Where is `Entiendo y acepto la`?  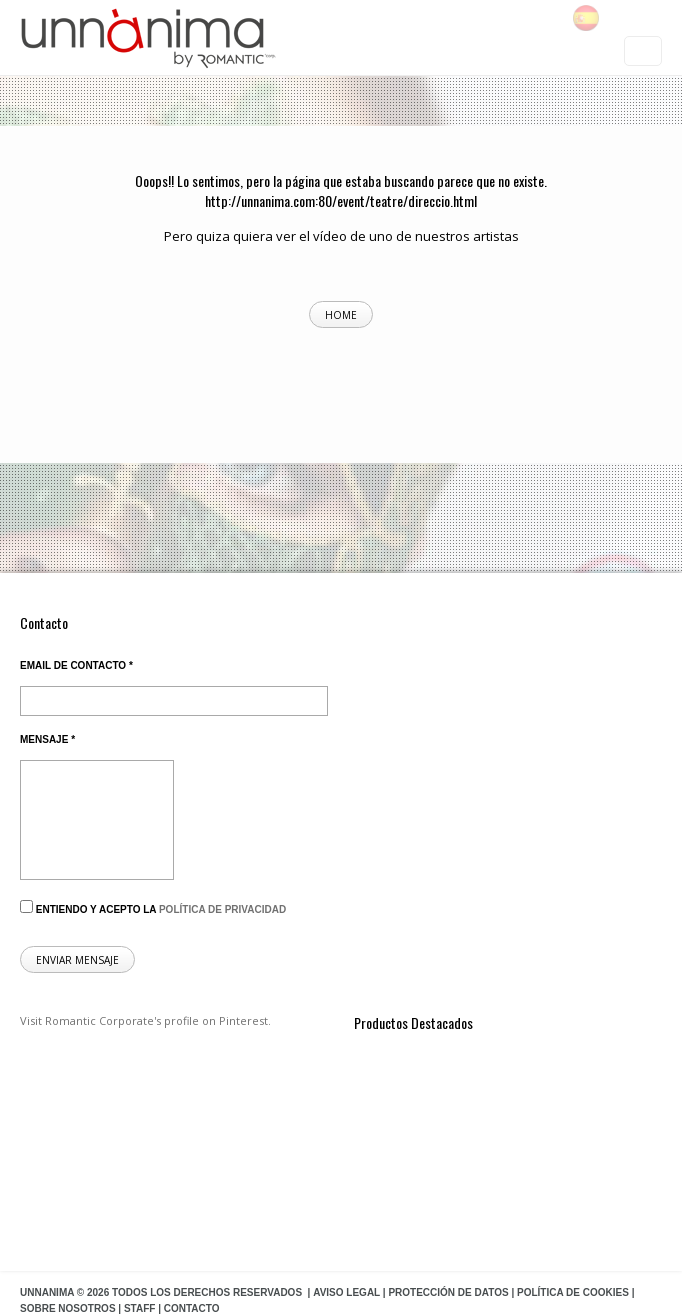 Entiendo y acepto la is located at coordinates (153, 907).